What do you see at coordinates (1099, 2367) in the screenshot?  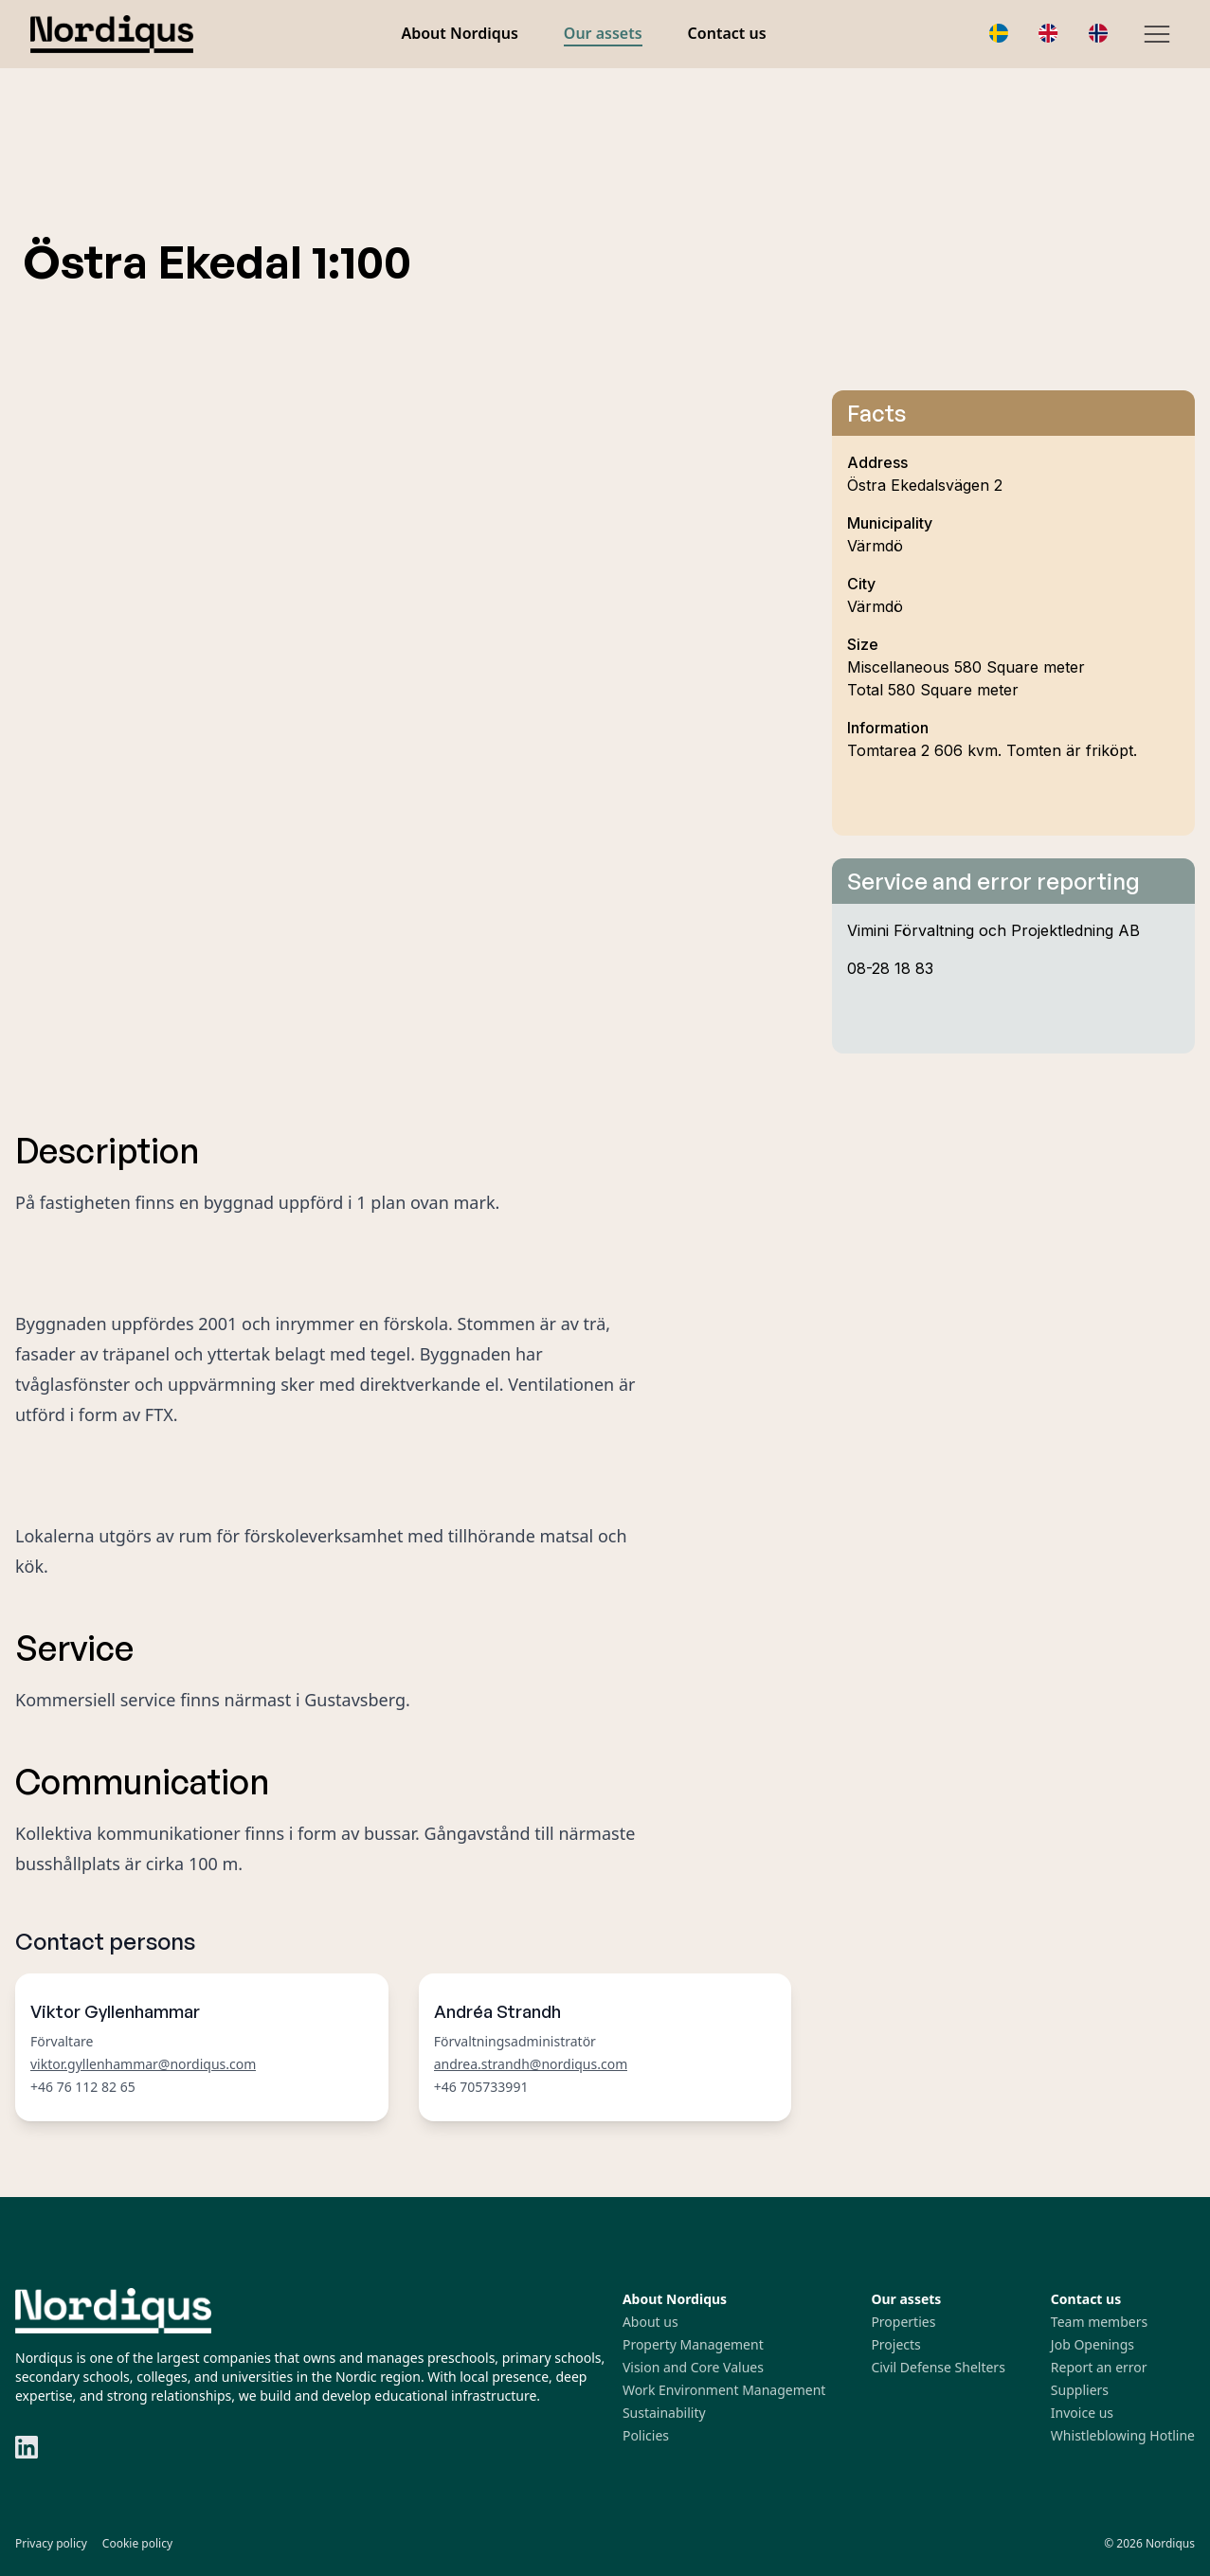 I see `Report an error` at bounding box center [1099, 2367].